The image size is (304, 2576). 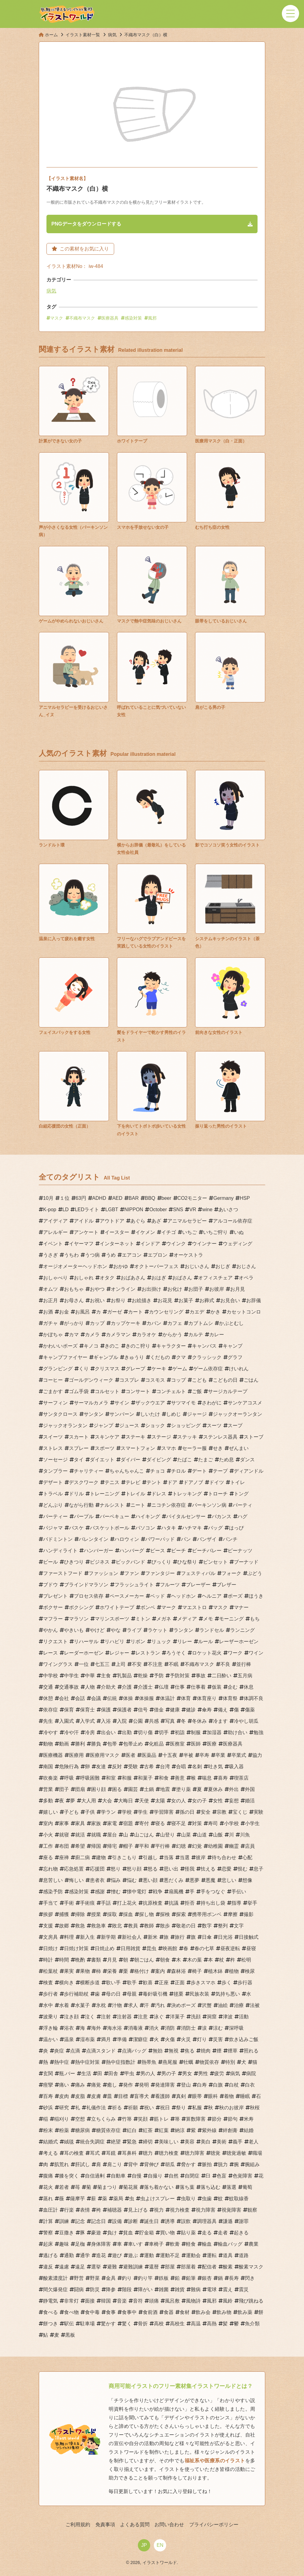 I want to click on 結婚式, so click(x=50, y=2141).